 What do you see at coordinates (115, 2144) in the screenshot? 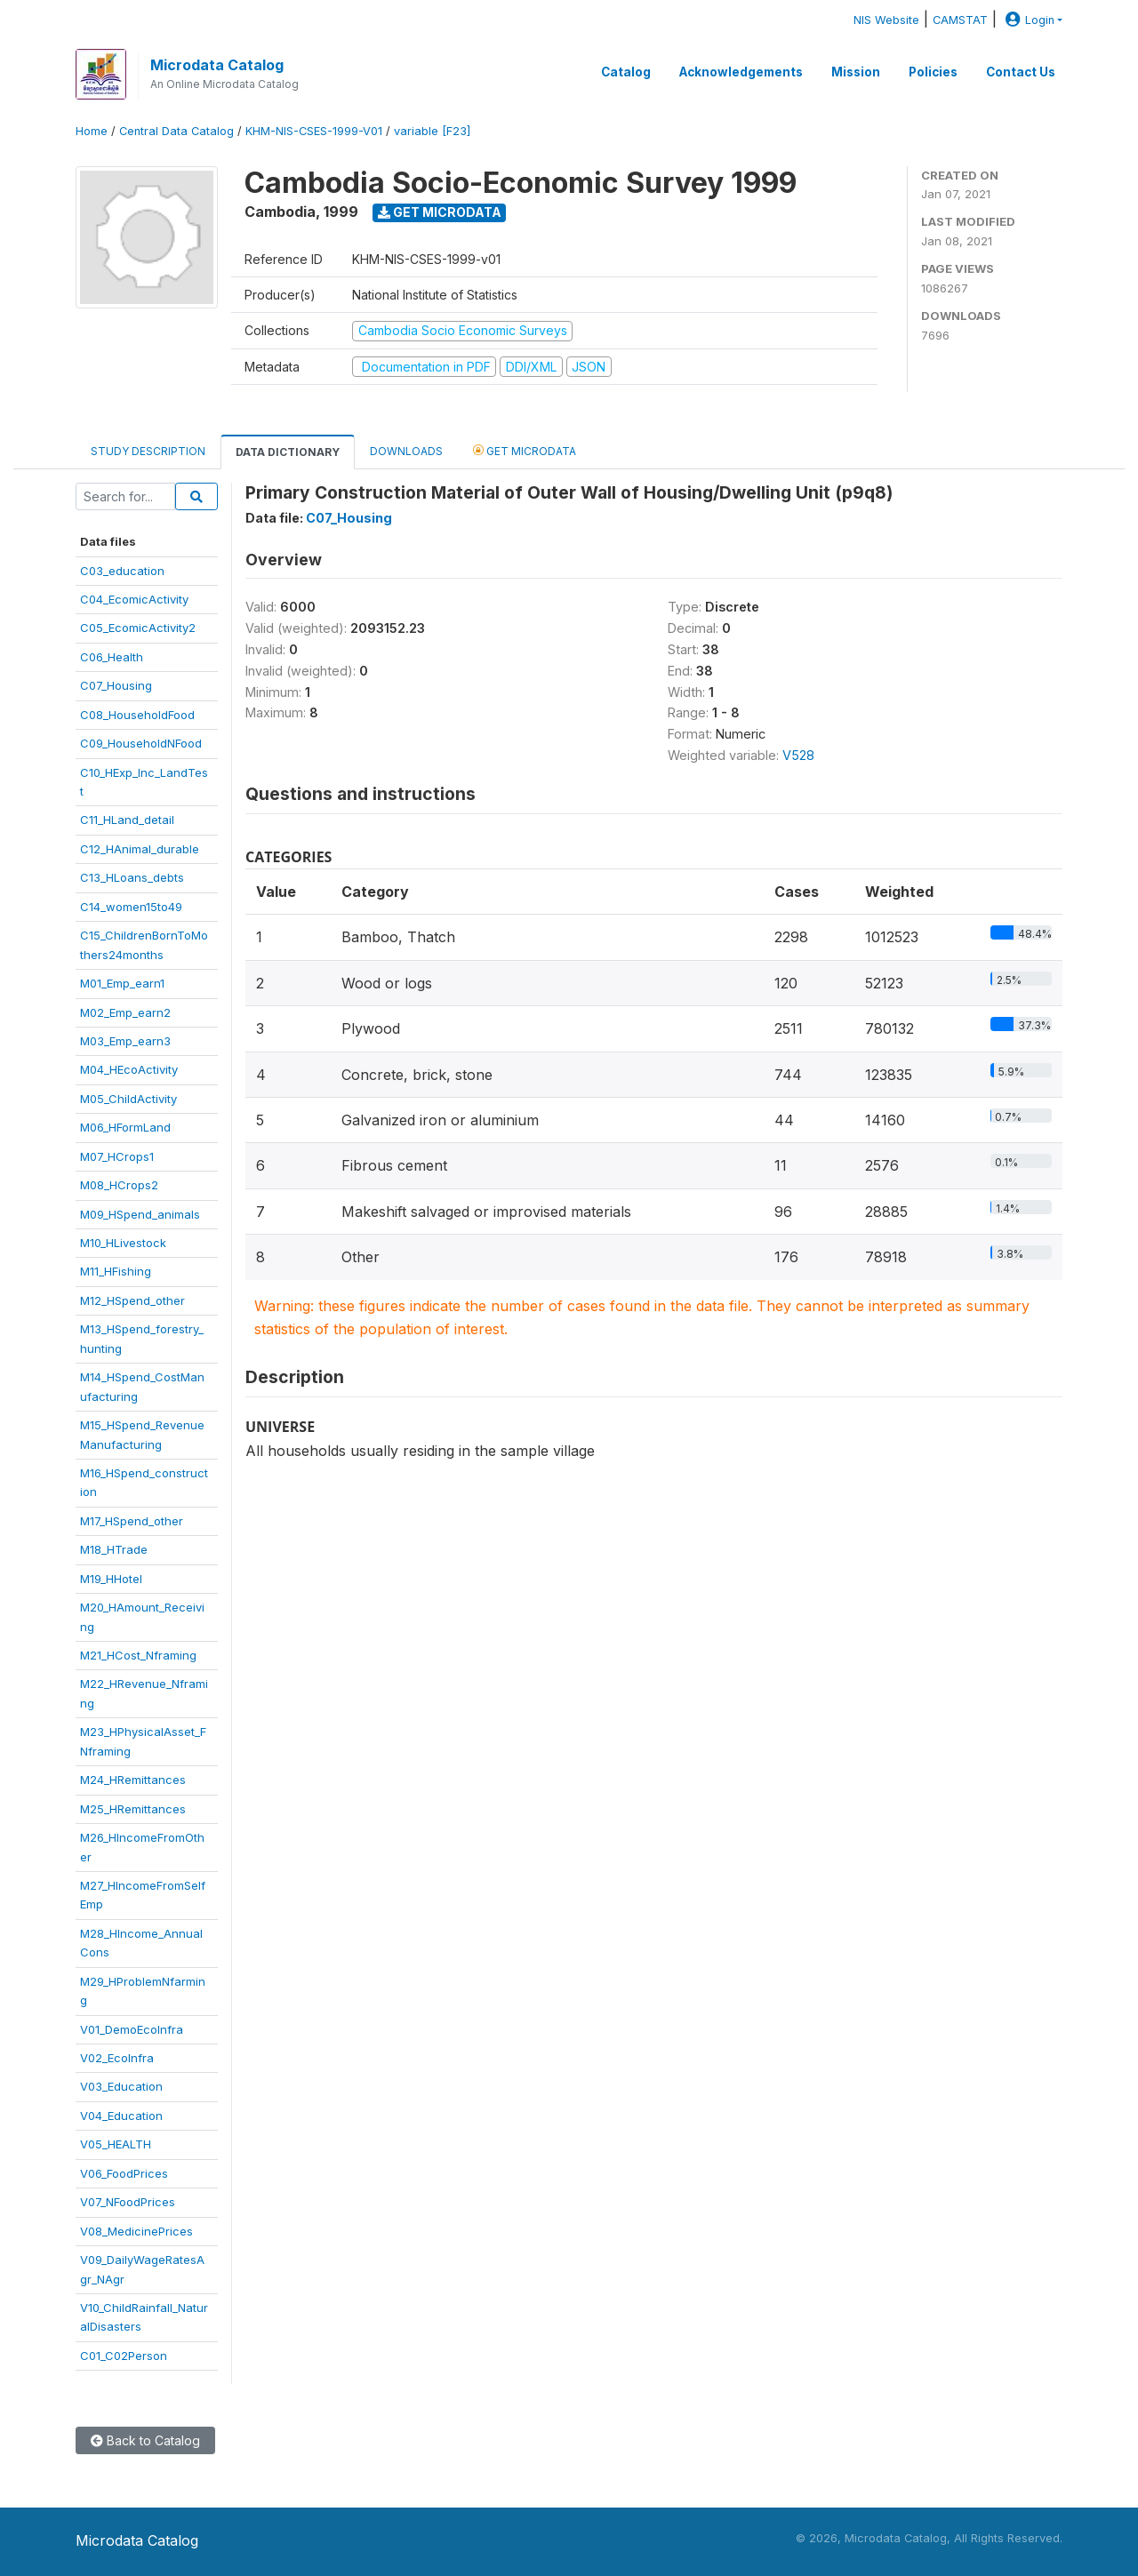
I see `V05_HEALTH` at bounding box center [115, 2144].